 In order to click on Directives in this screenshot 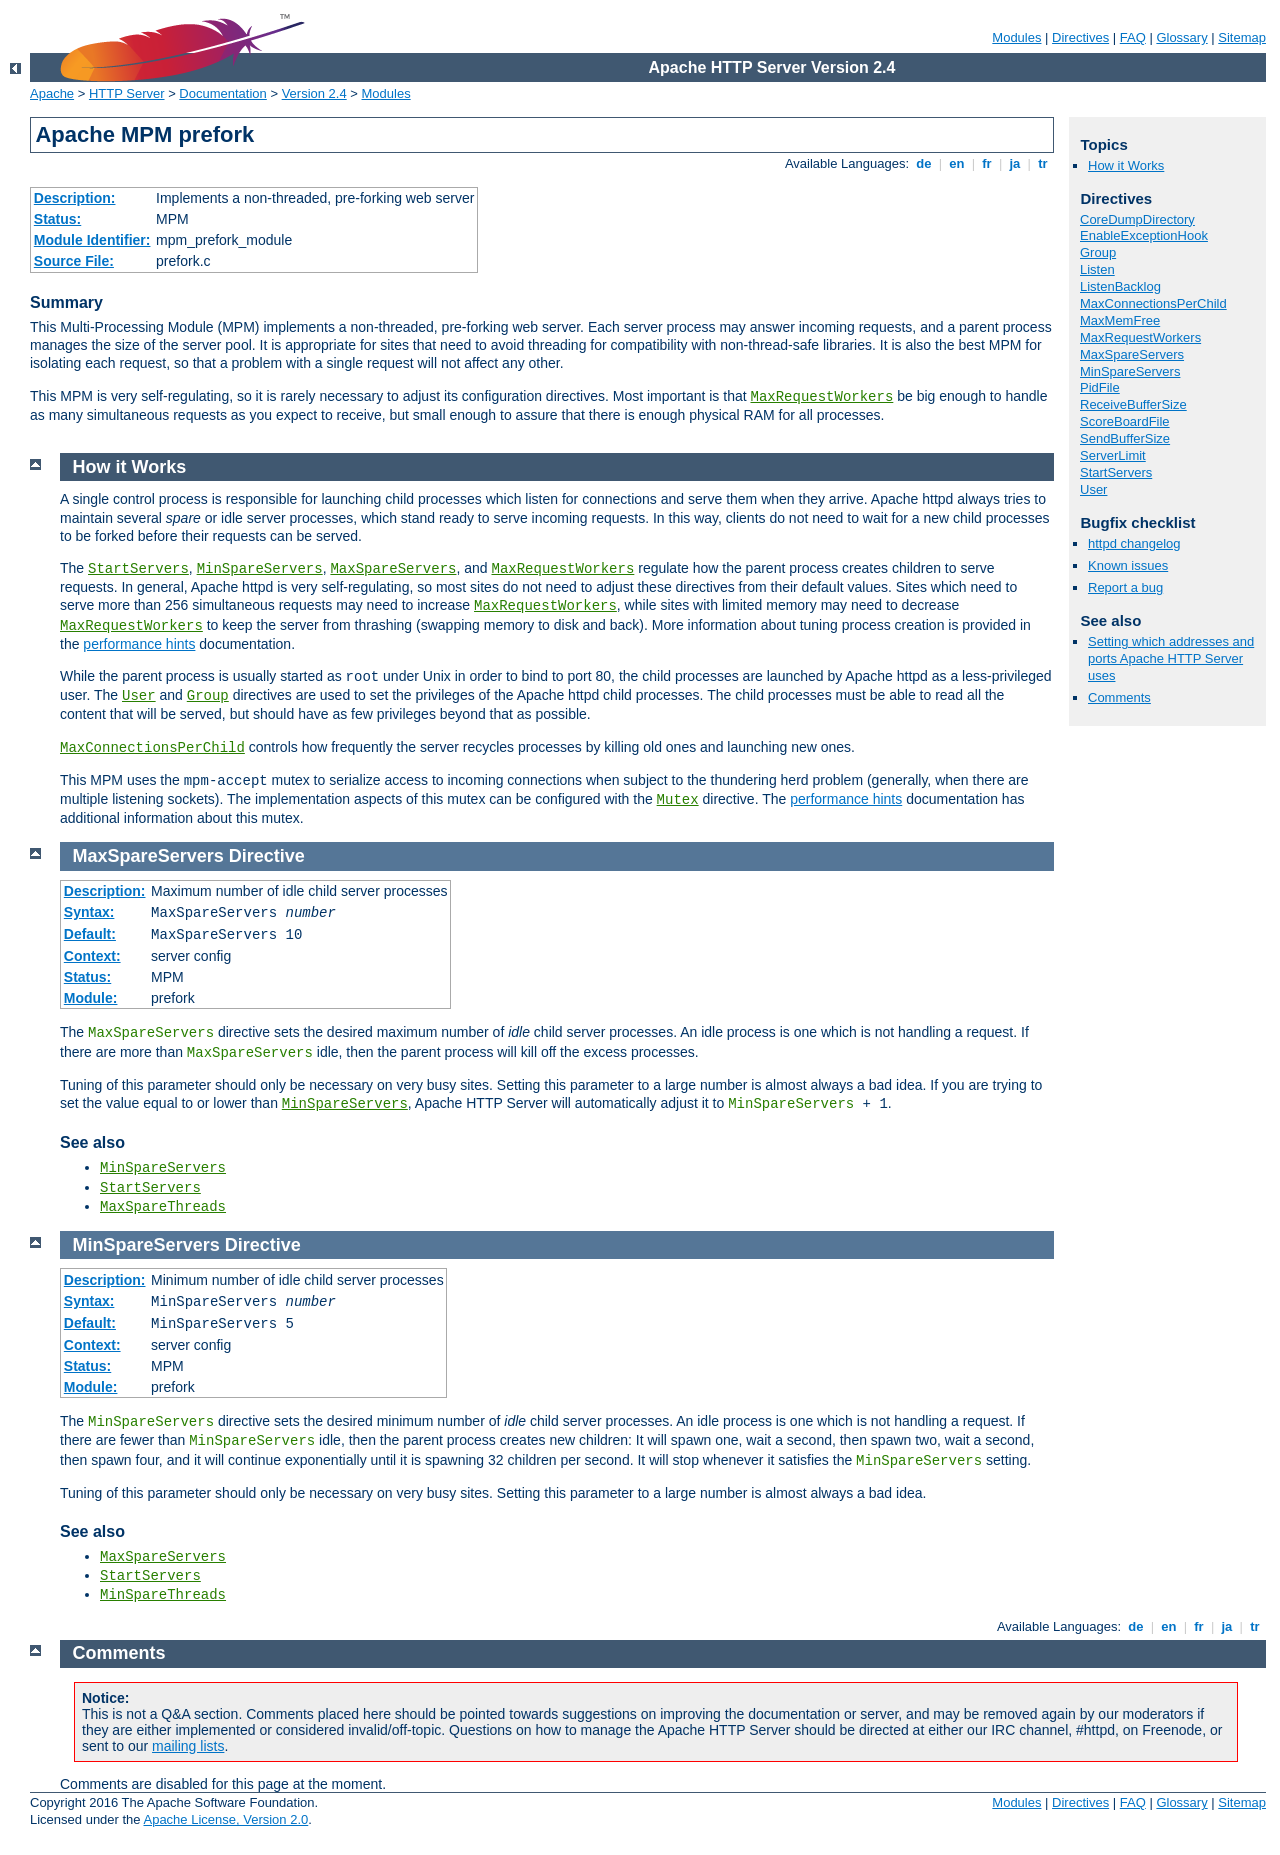, I will do `click(1080, 37)`.